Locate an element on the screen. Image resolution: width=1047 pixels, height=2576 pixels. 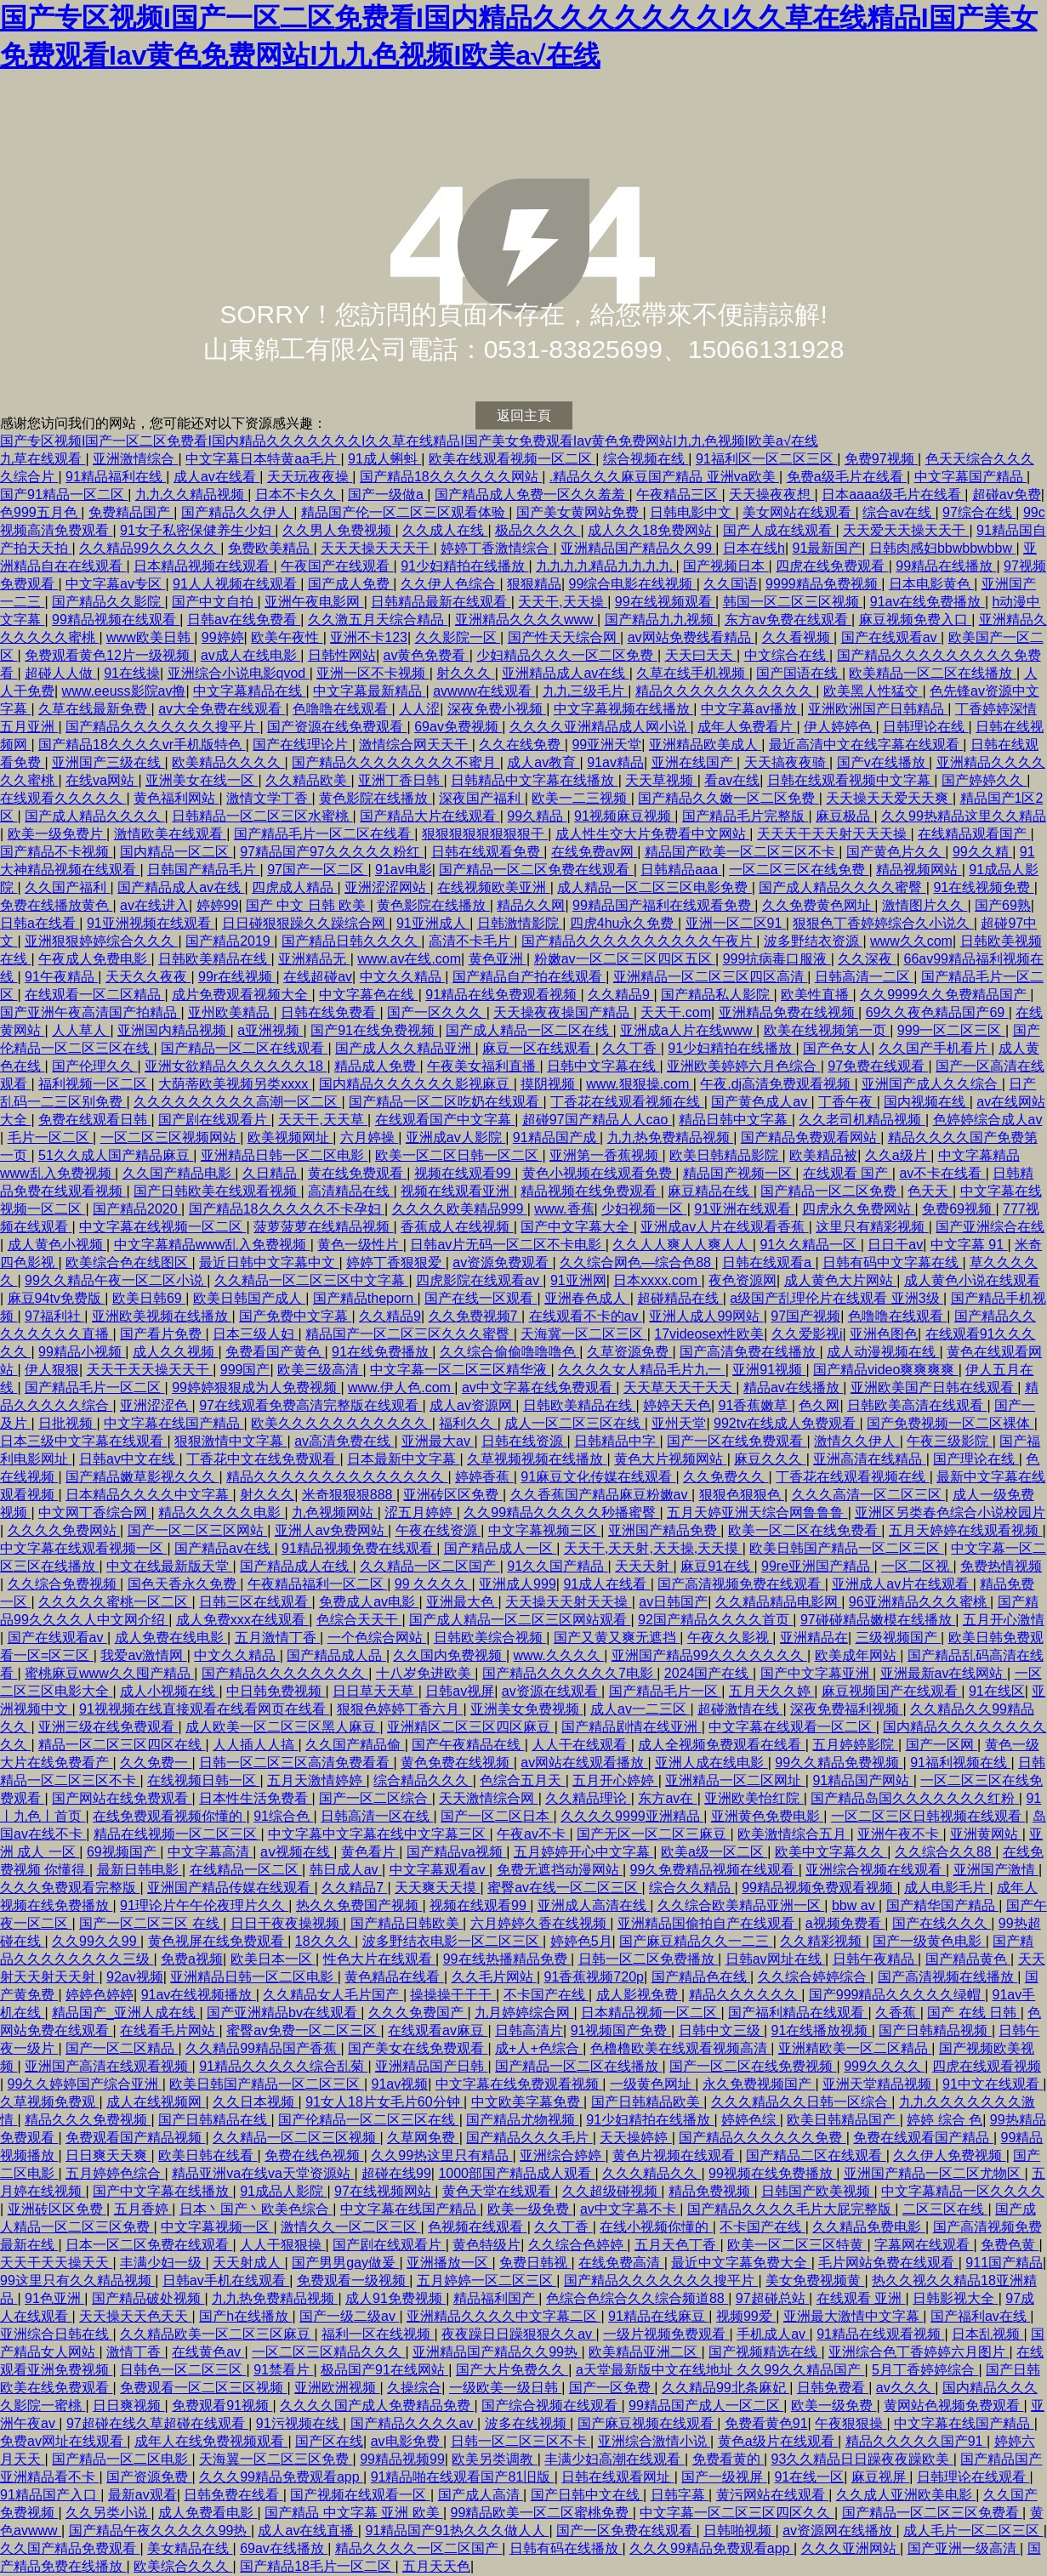
色综合天天干 is located at coordinates (358, 1619).